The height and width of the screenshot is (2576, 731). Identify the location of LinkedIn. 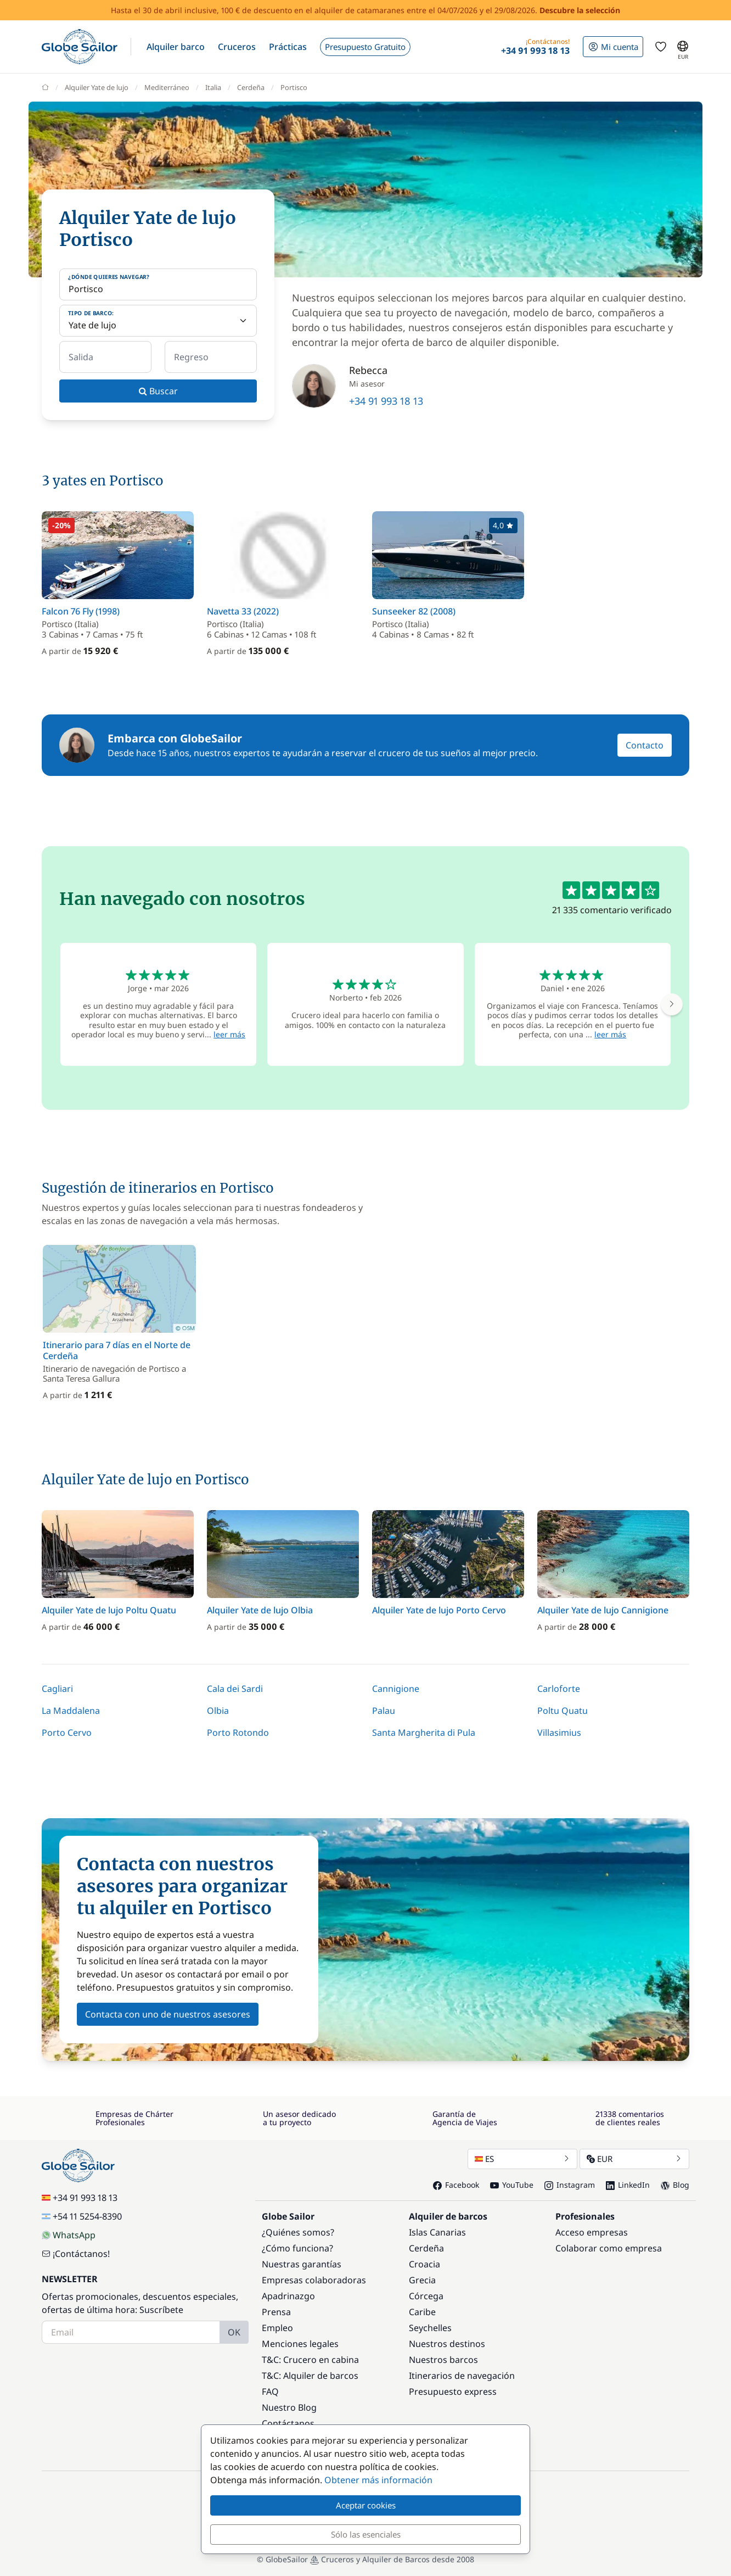
(628, 2185).